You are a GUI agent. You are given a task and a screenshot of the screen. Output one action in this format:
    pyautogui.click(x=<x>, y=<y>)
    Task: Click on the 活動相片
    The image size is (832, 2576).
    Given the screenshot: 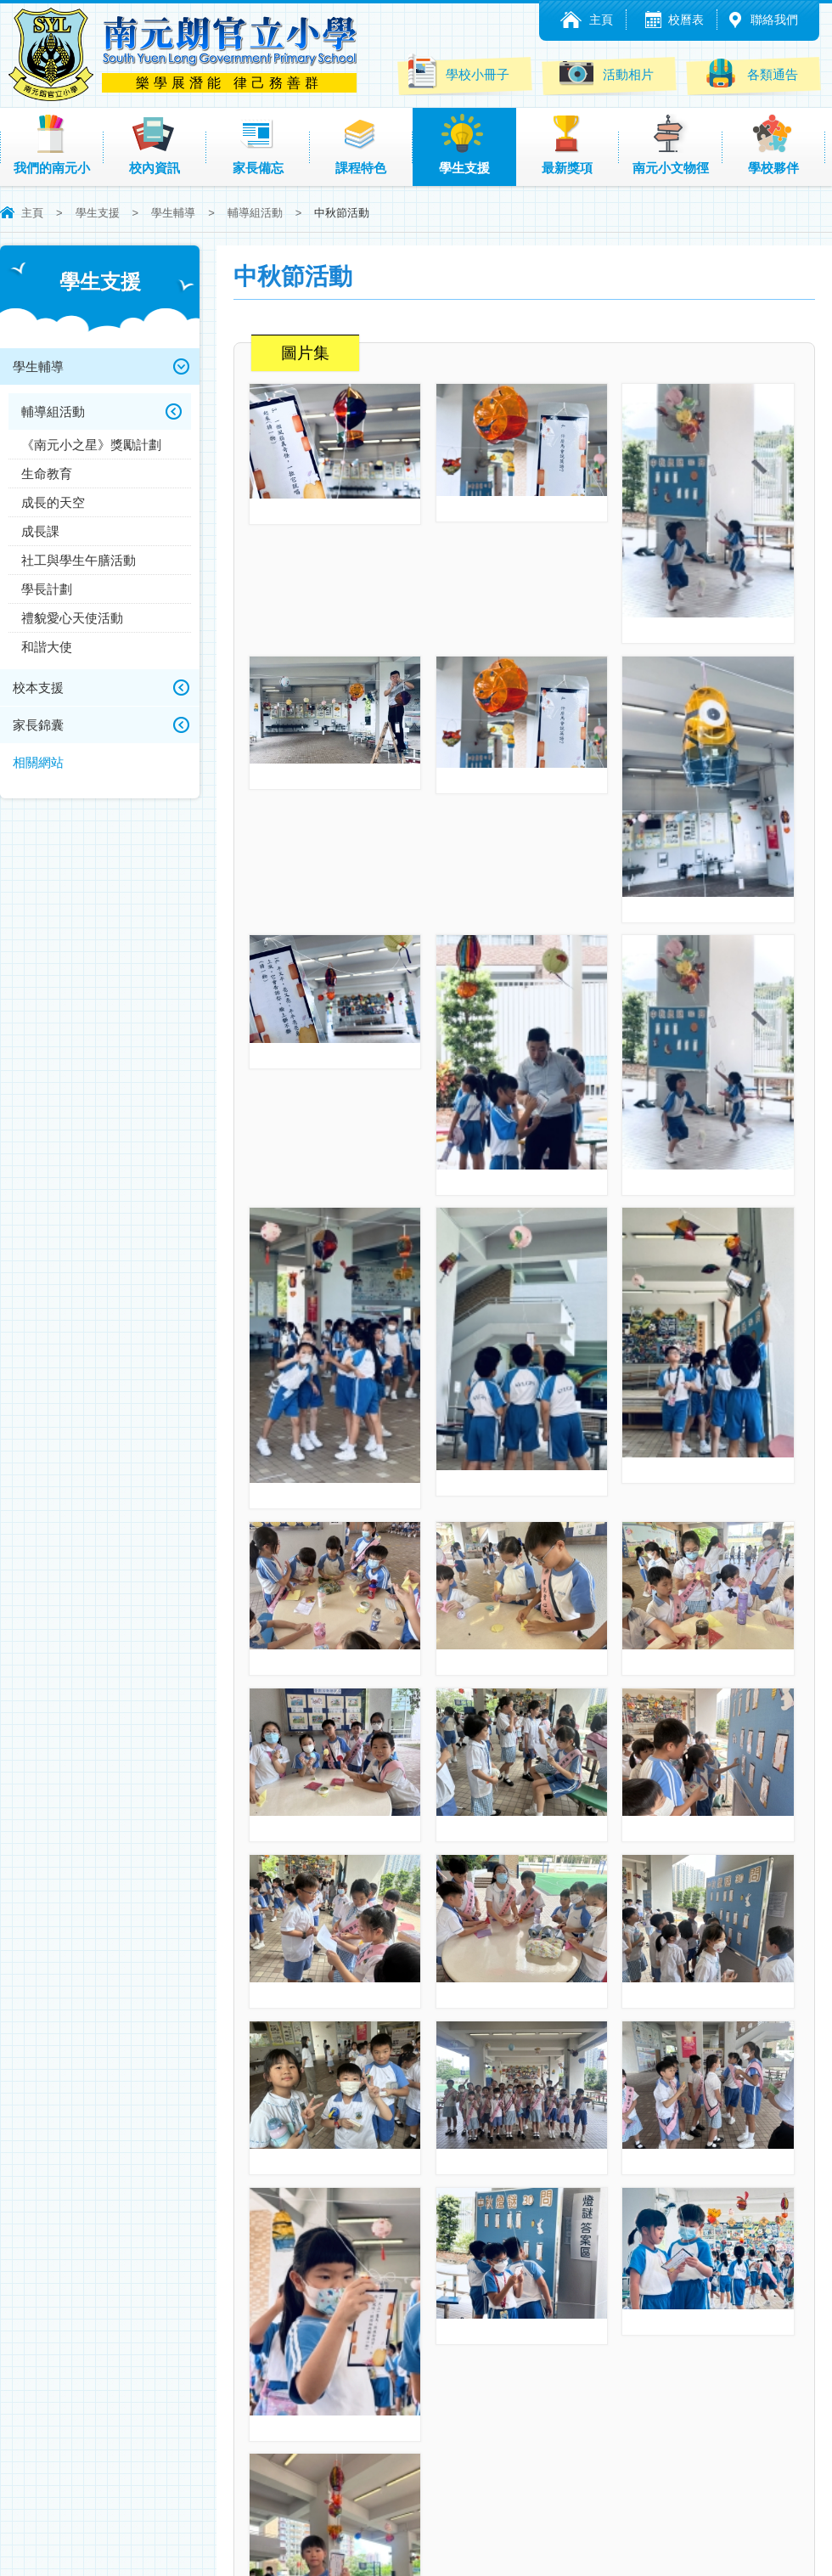 What is the action you would take?
    pyautogui.click(x=606, y=72)
    